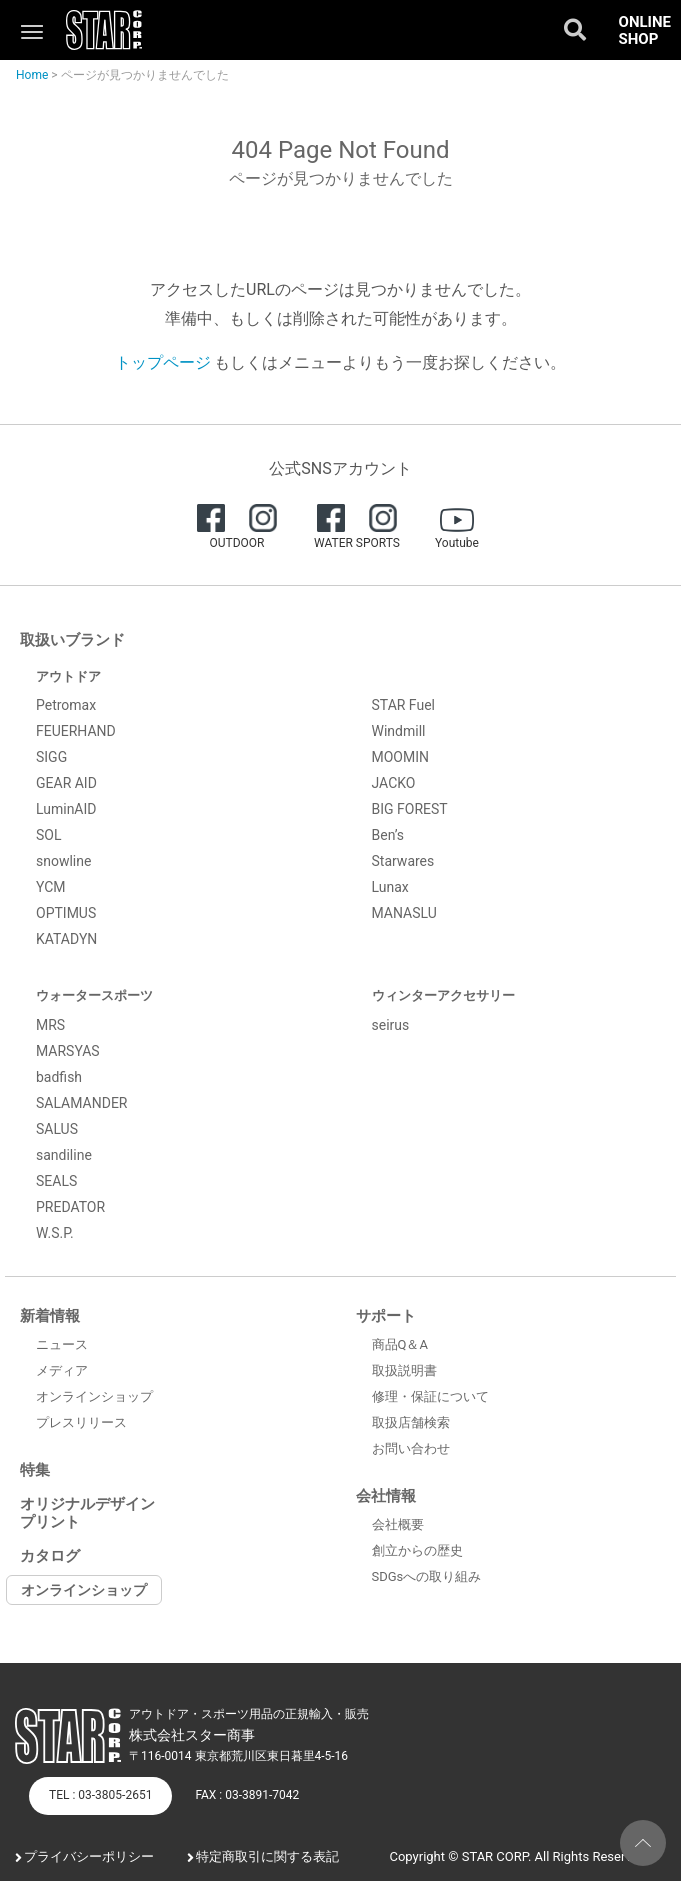  I want to click on 特集, so click(35, 1470).